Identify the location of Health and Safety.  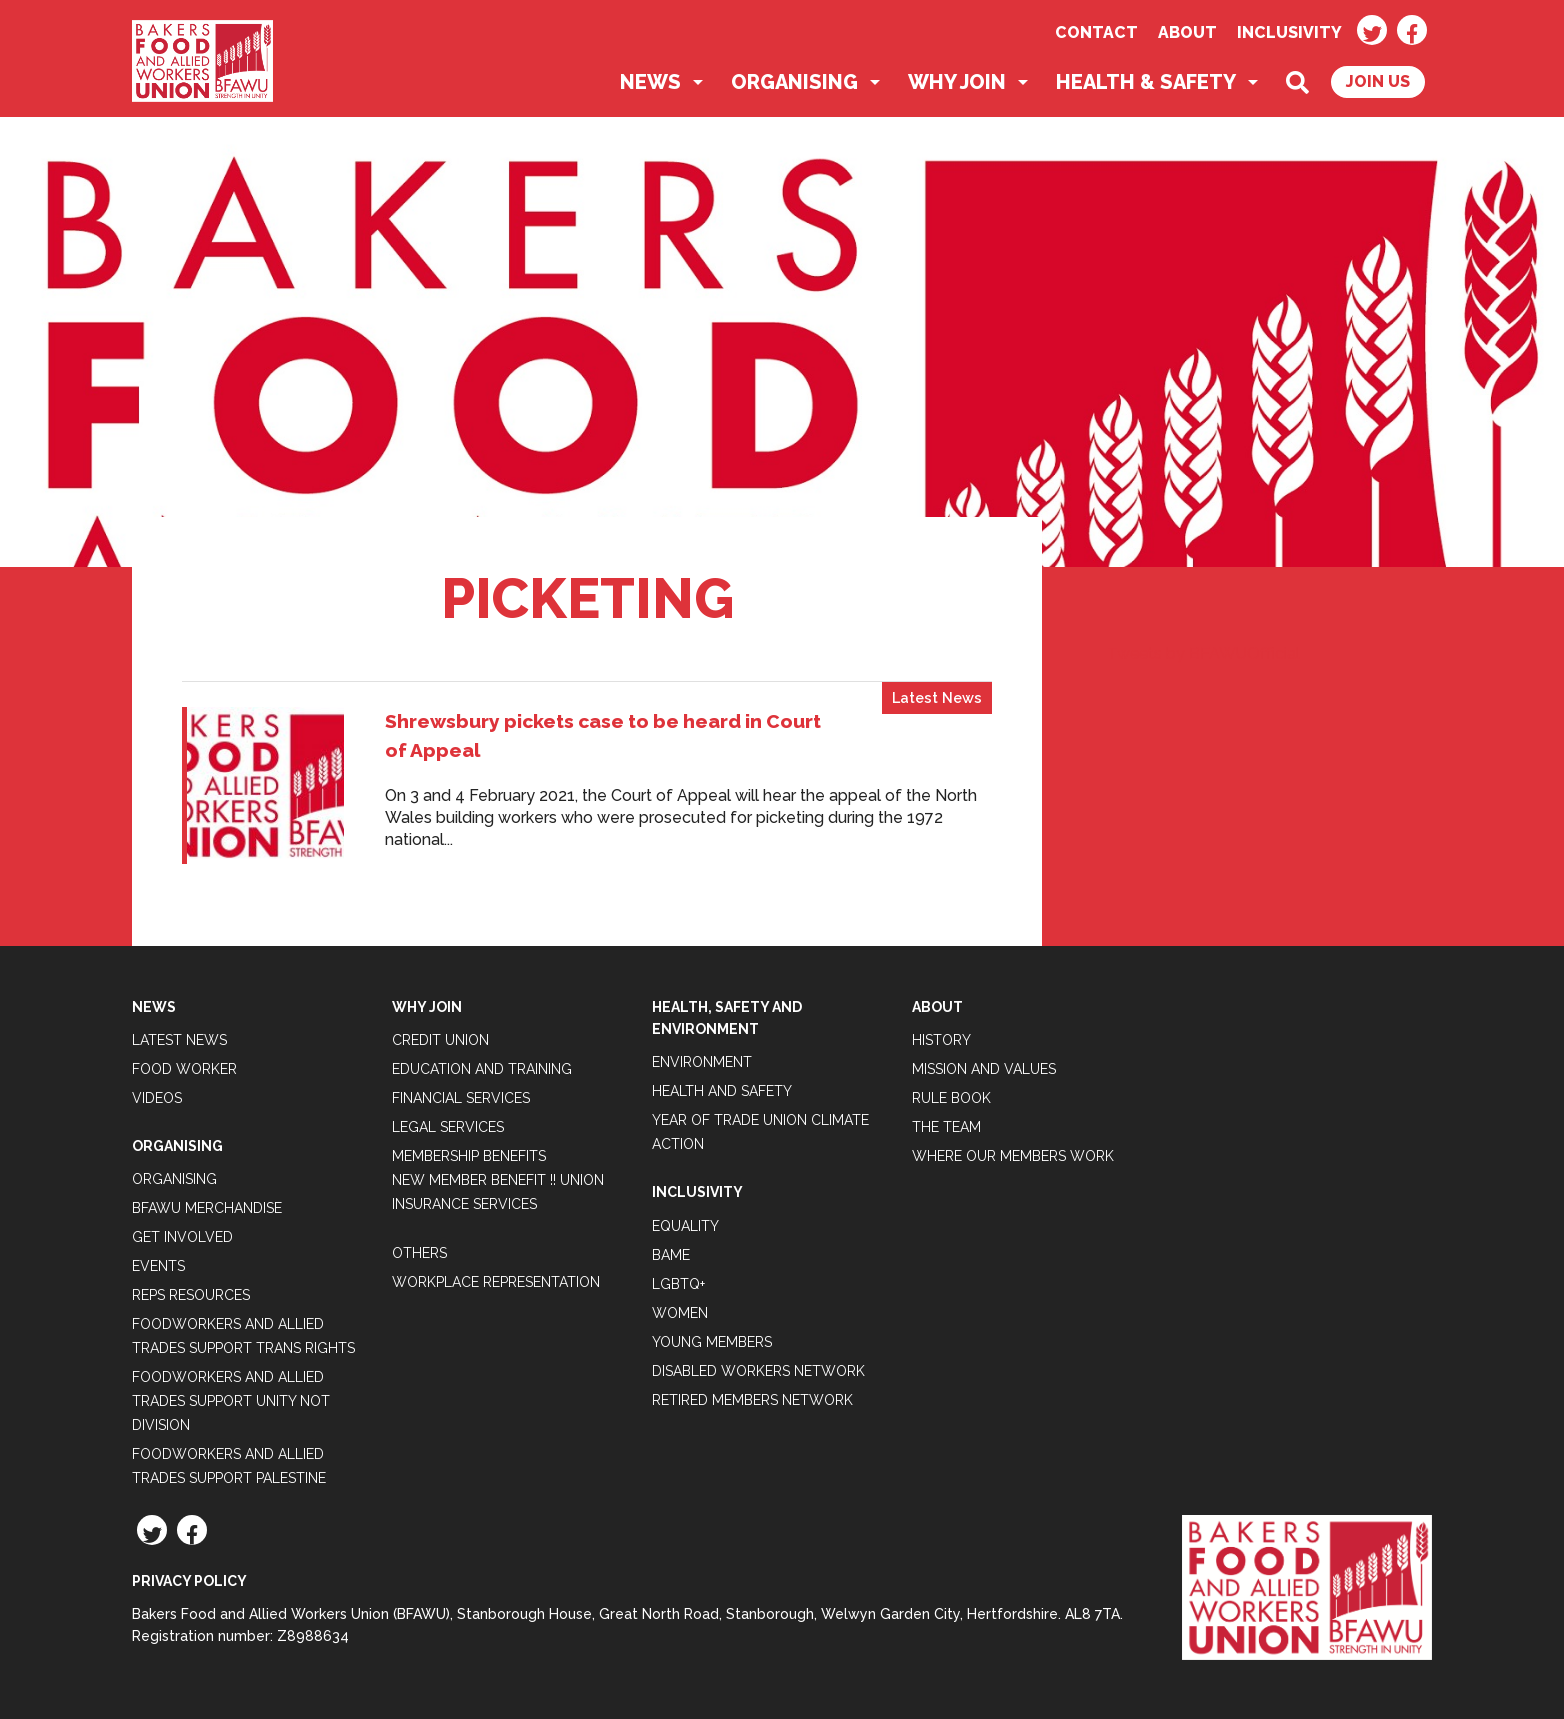
(722, 1091).